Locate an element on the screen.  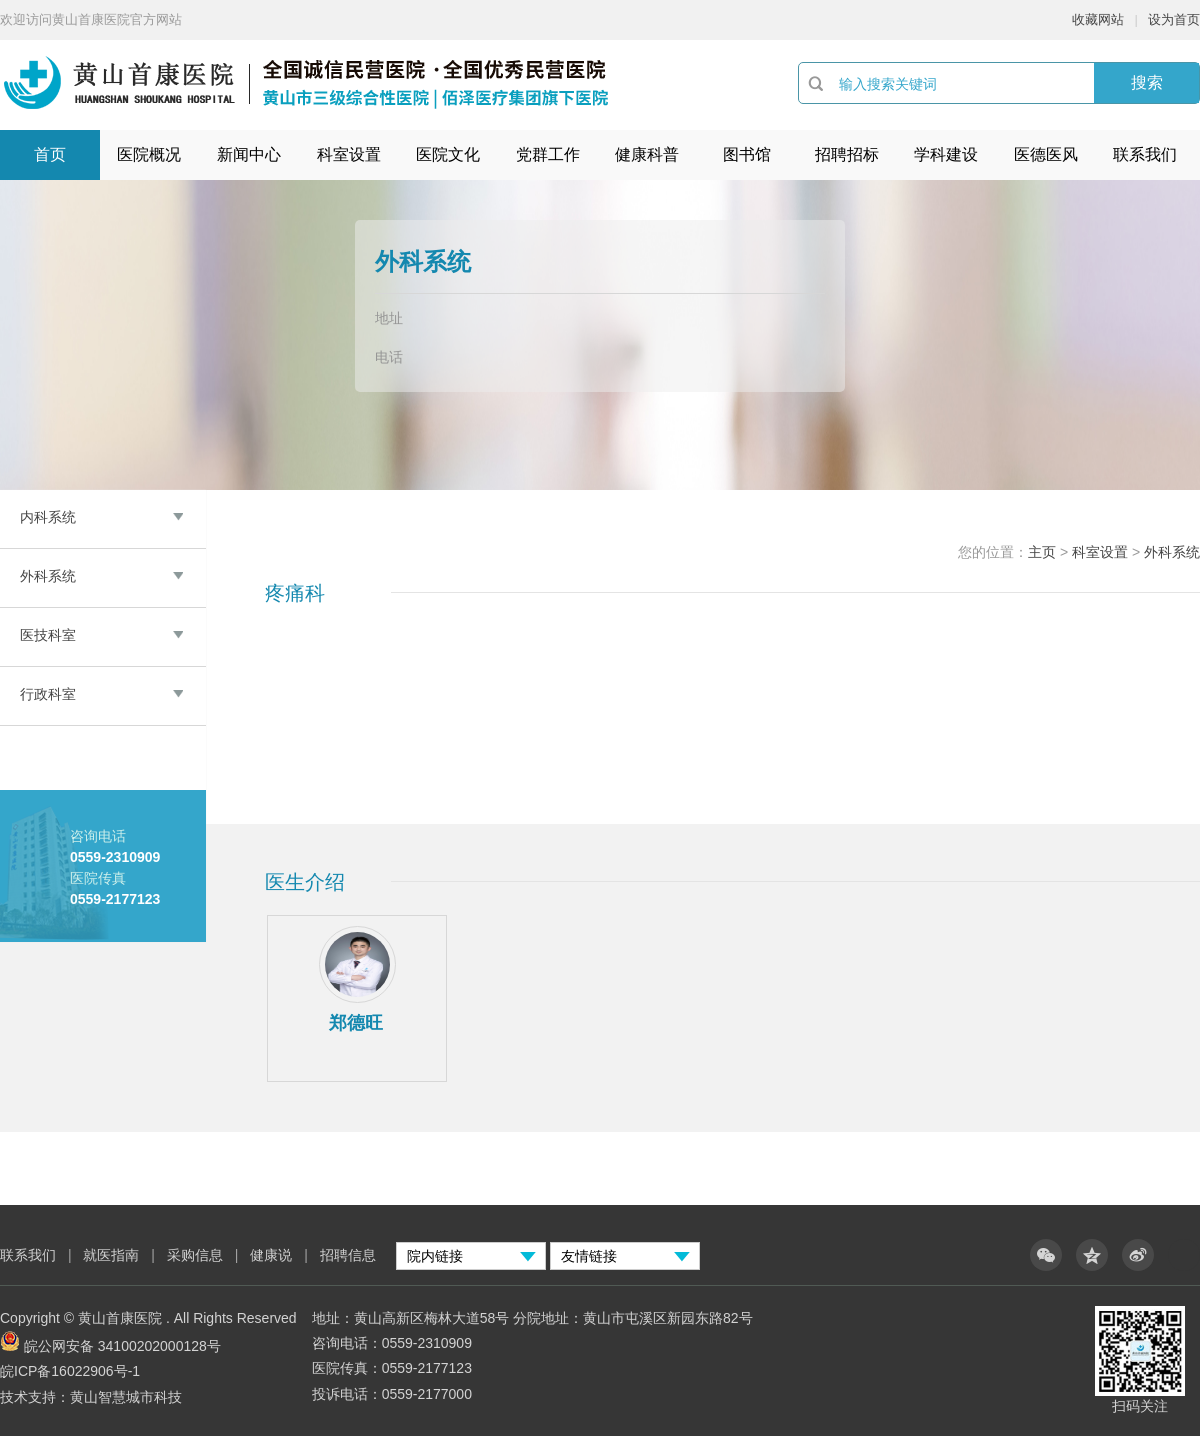
医院概况 is located at coordinates (149, 154).